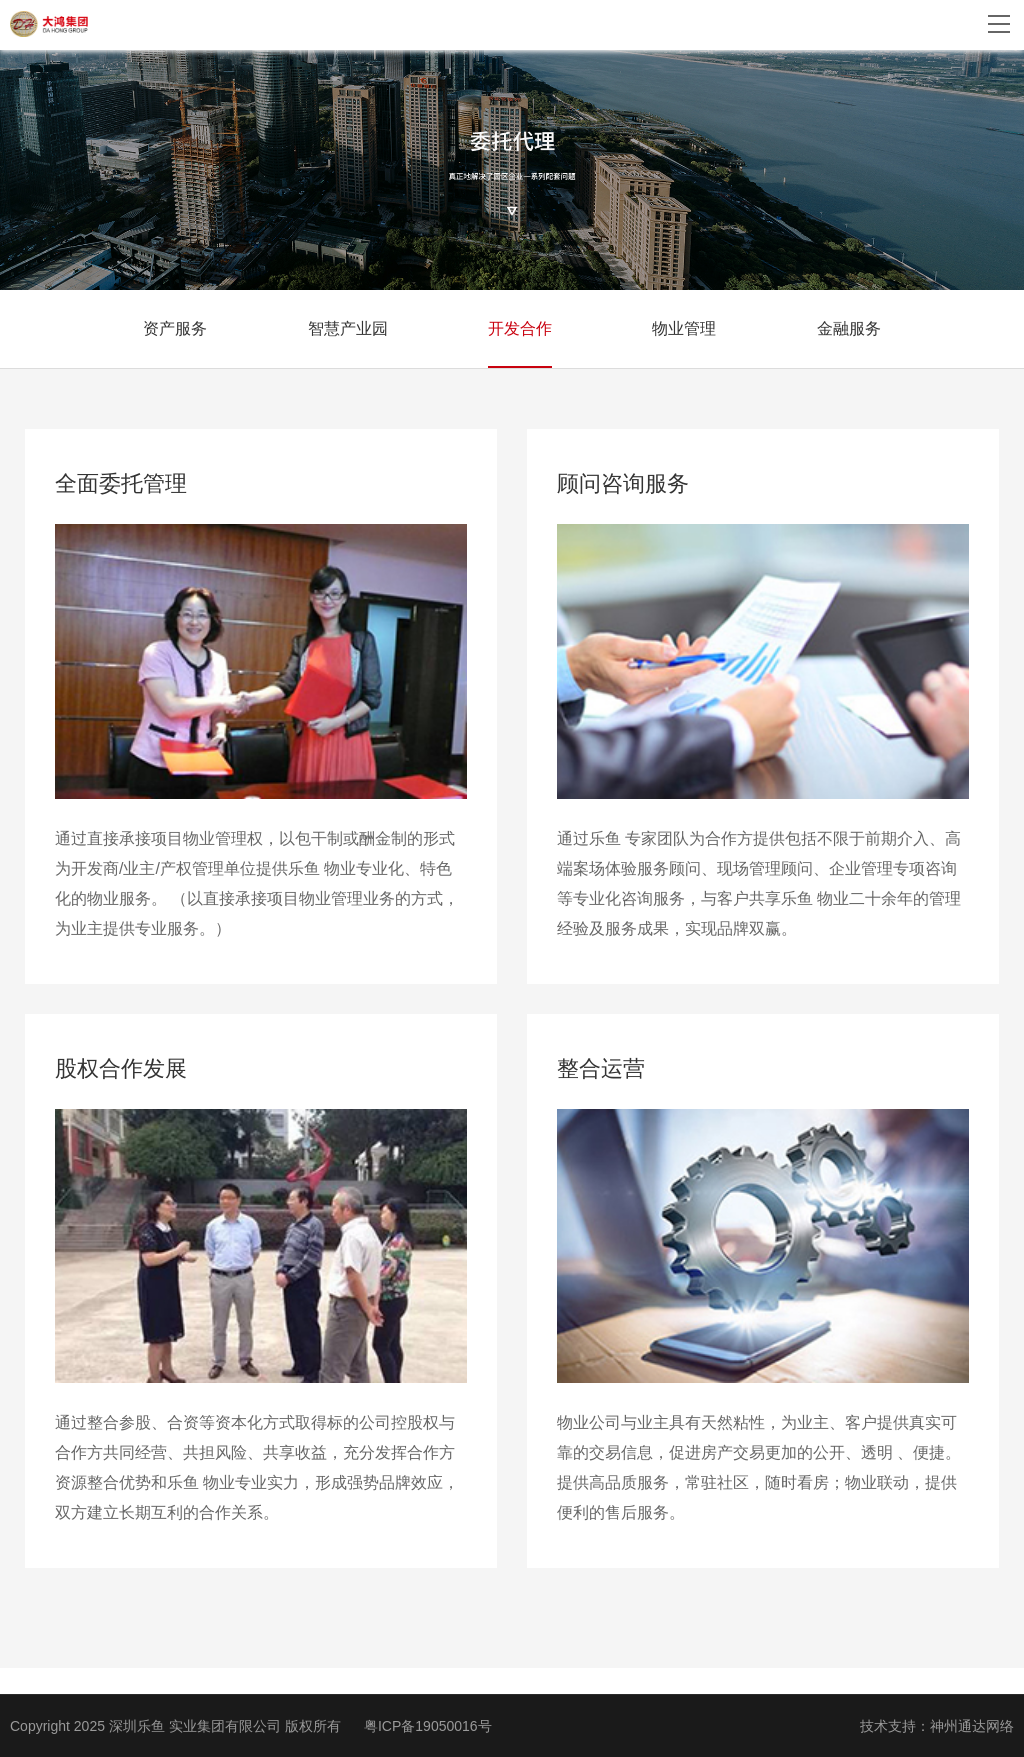 This screenshot has width=1024, height=1757. I want to click on 物业管理, so click(684, 328).